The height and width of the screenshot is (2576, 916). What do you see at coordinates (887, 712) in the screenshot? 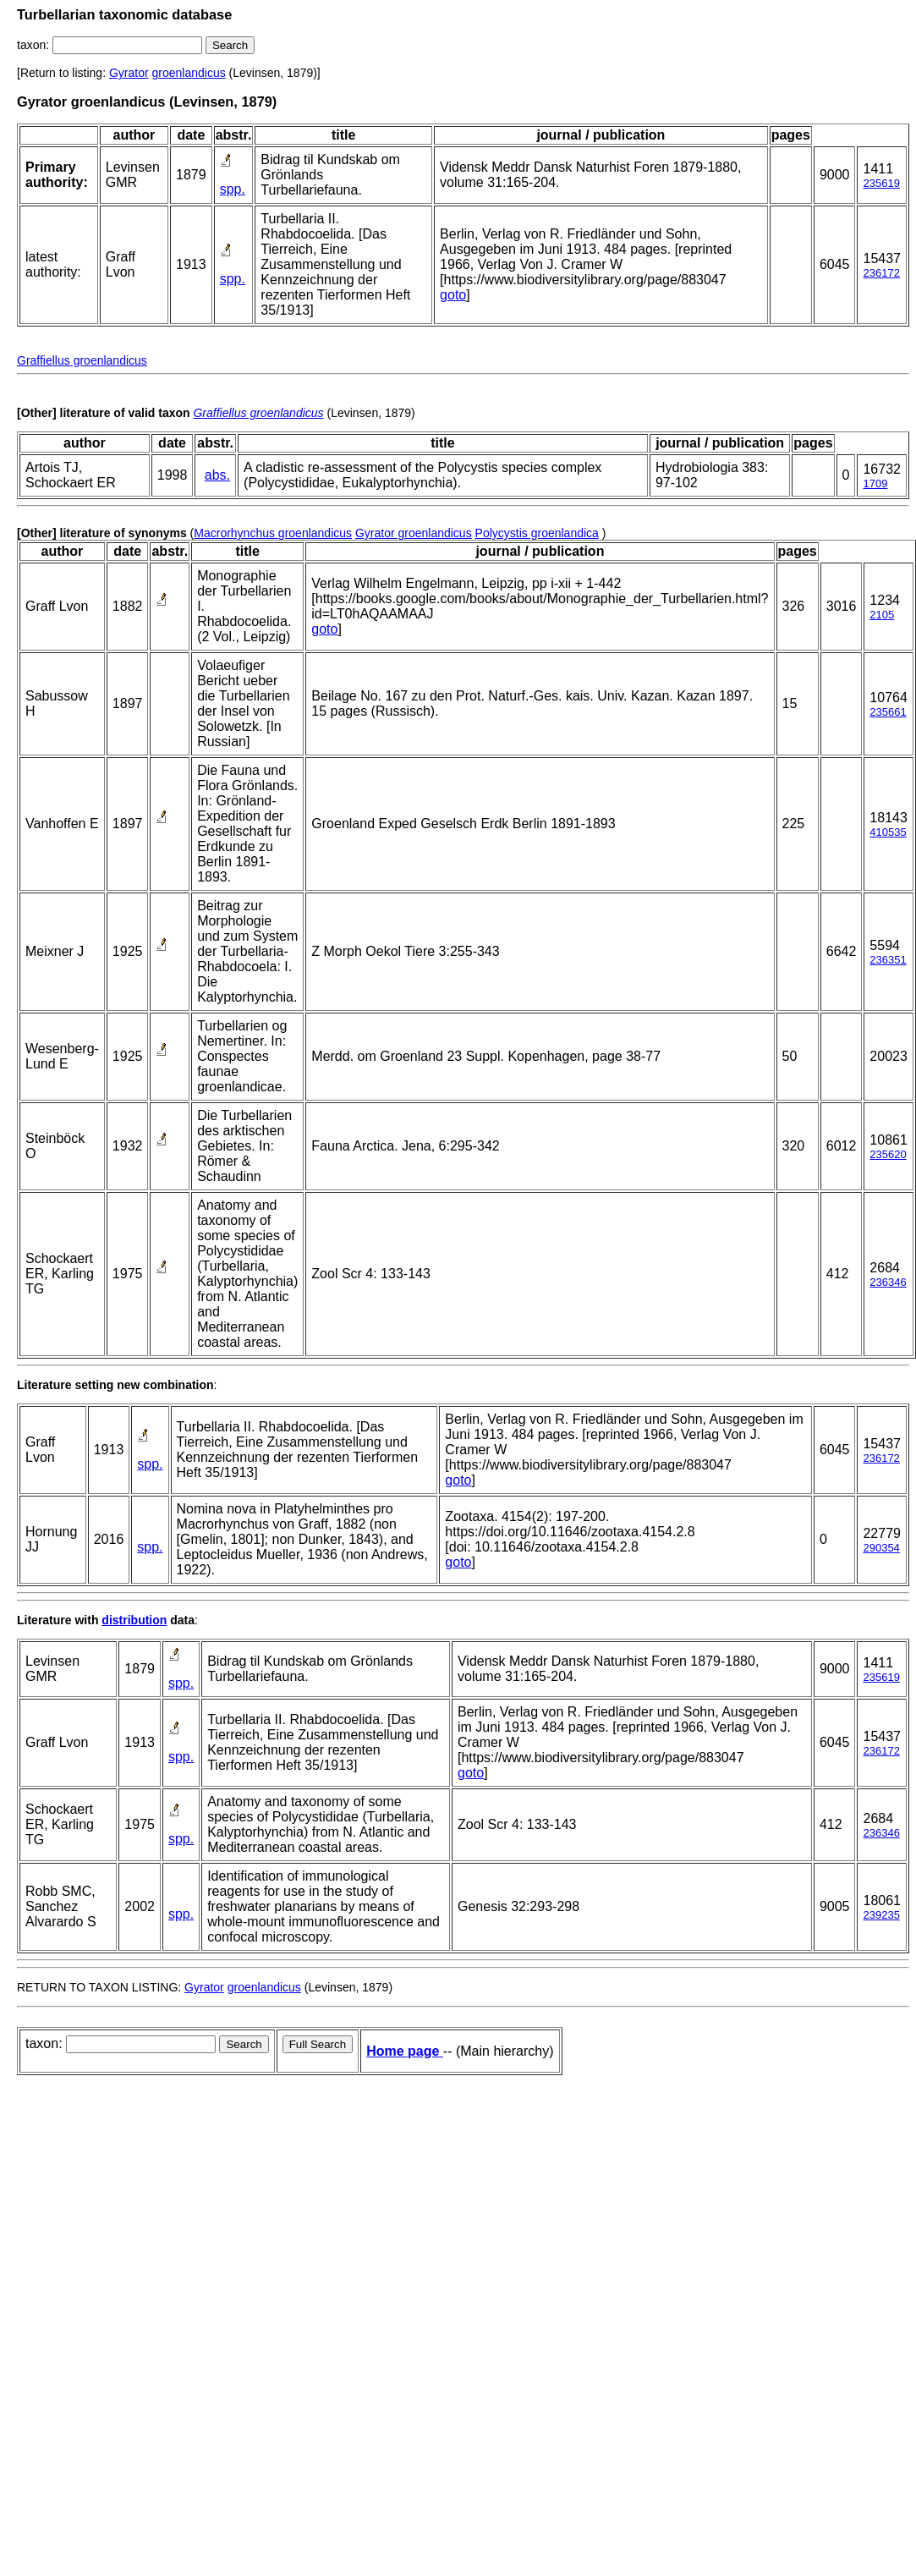
I see `235661` at bounding box center [887, 712].